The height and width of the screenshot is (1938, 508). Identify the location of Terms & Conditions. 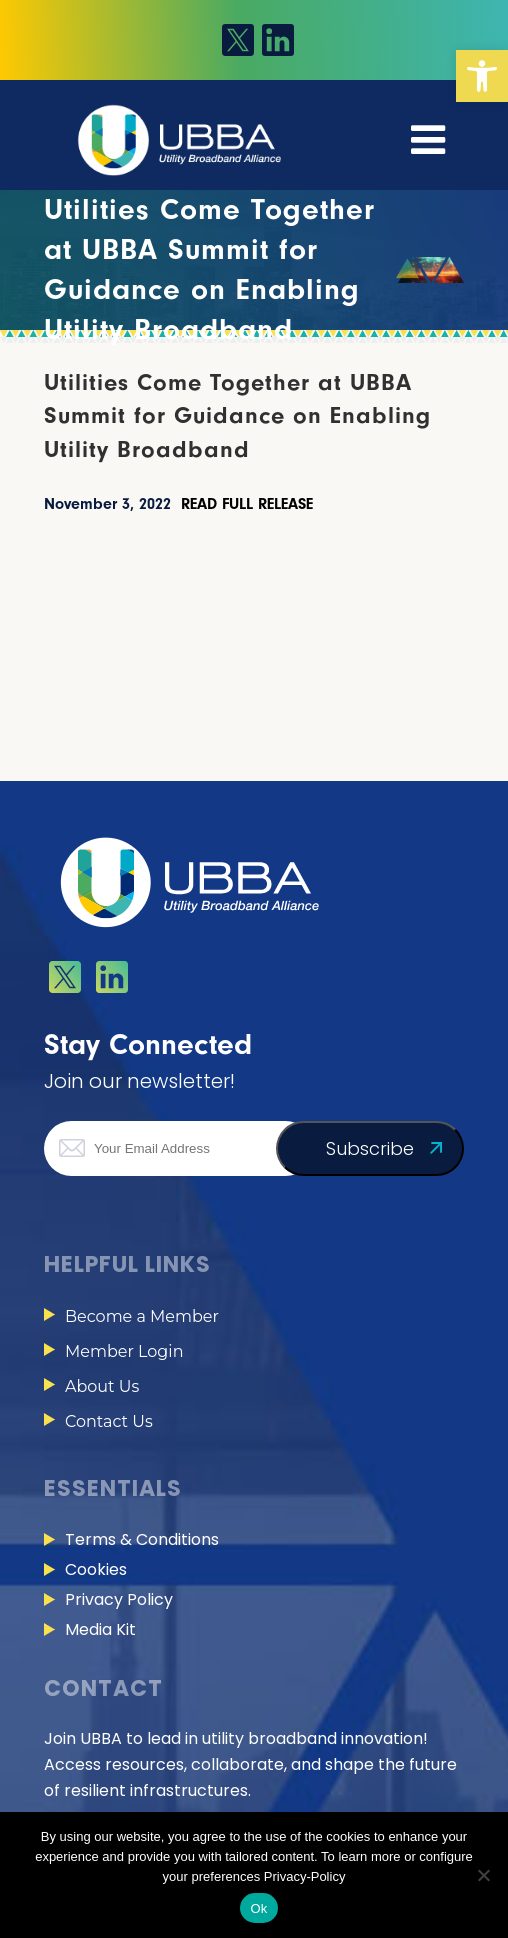
(142, 1539).